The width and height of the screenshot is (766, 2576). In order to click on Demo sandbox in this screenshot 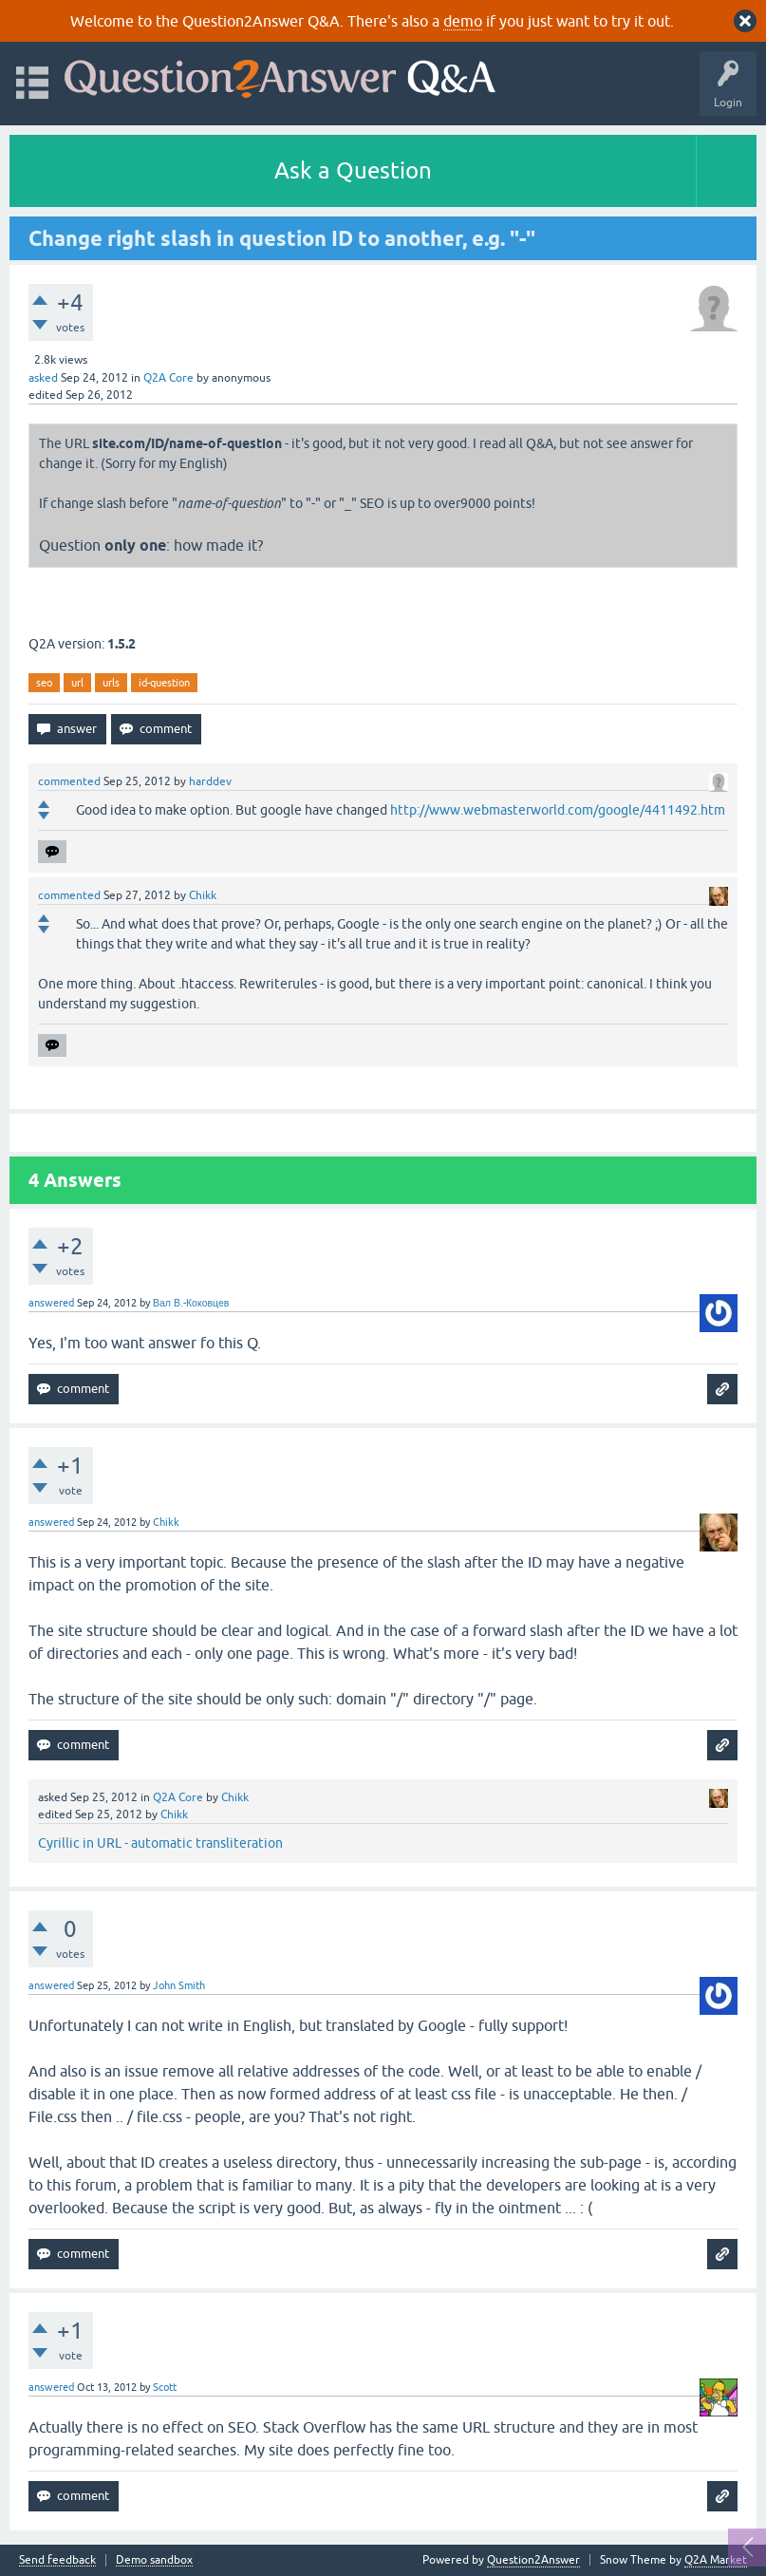, I will do `click(154, 2560)`.